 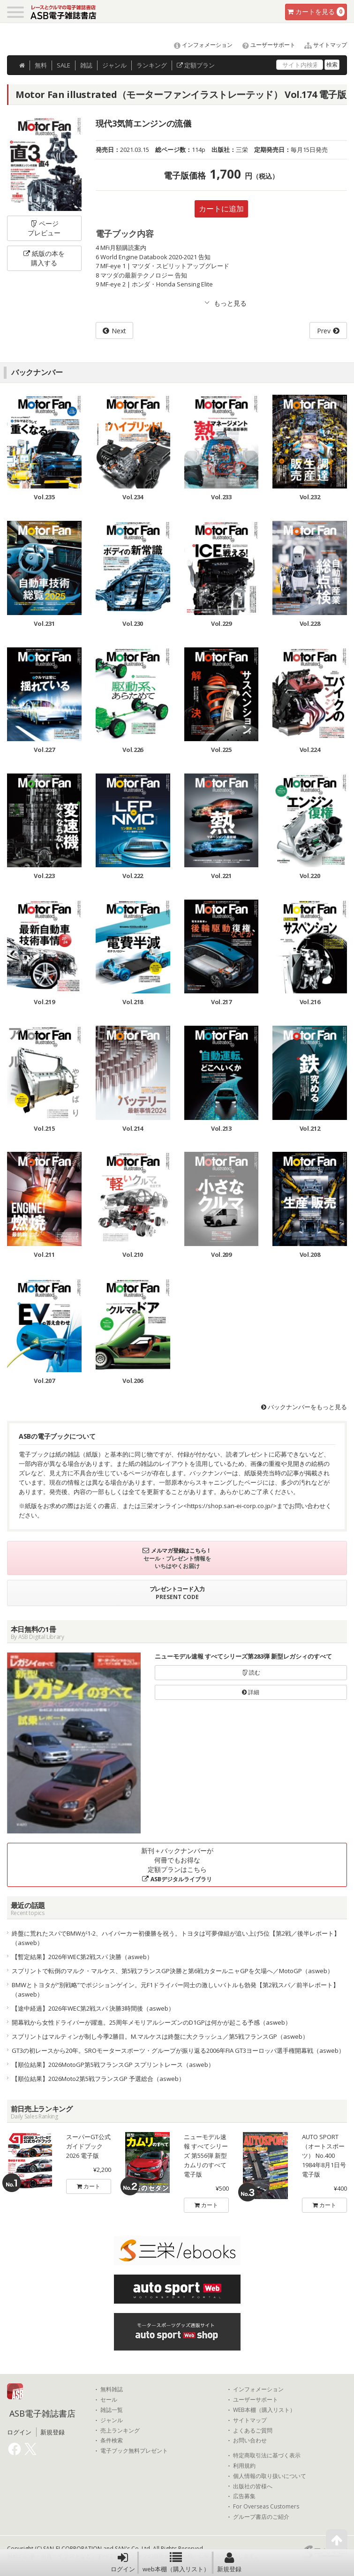 I want to click on Next, so click(x=119, y=330).